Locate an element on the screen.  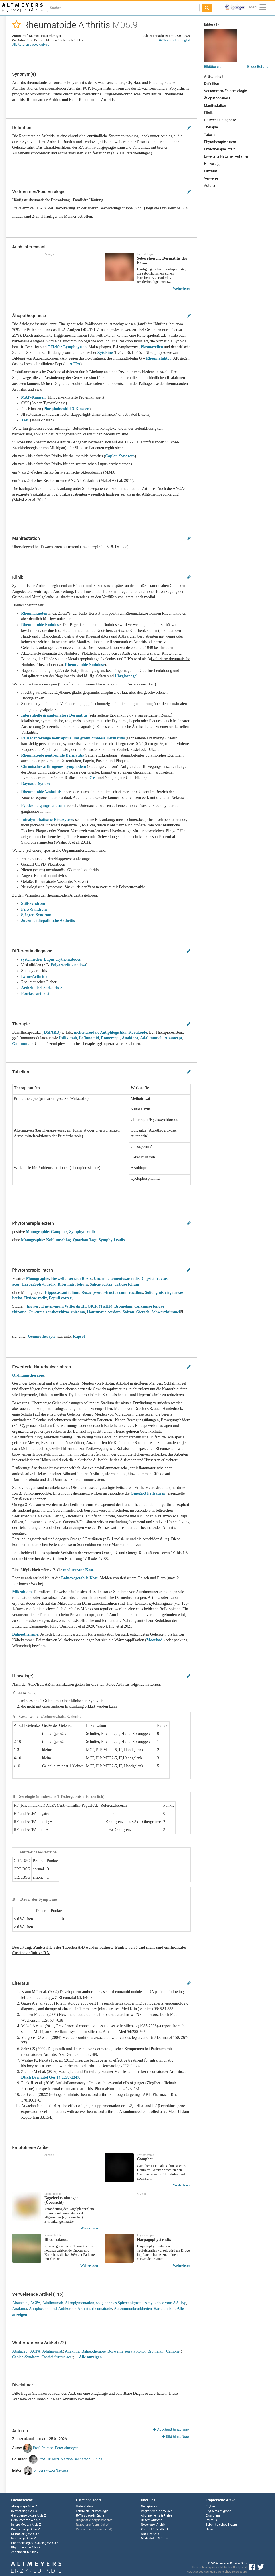
Plasmazellen is located at coordinates (152, 347).